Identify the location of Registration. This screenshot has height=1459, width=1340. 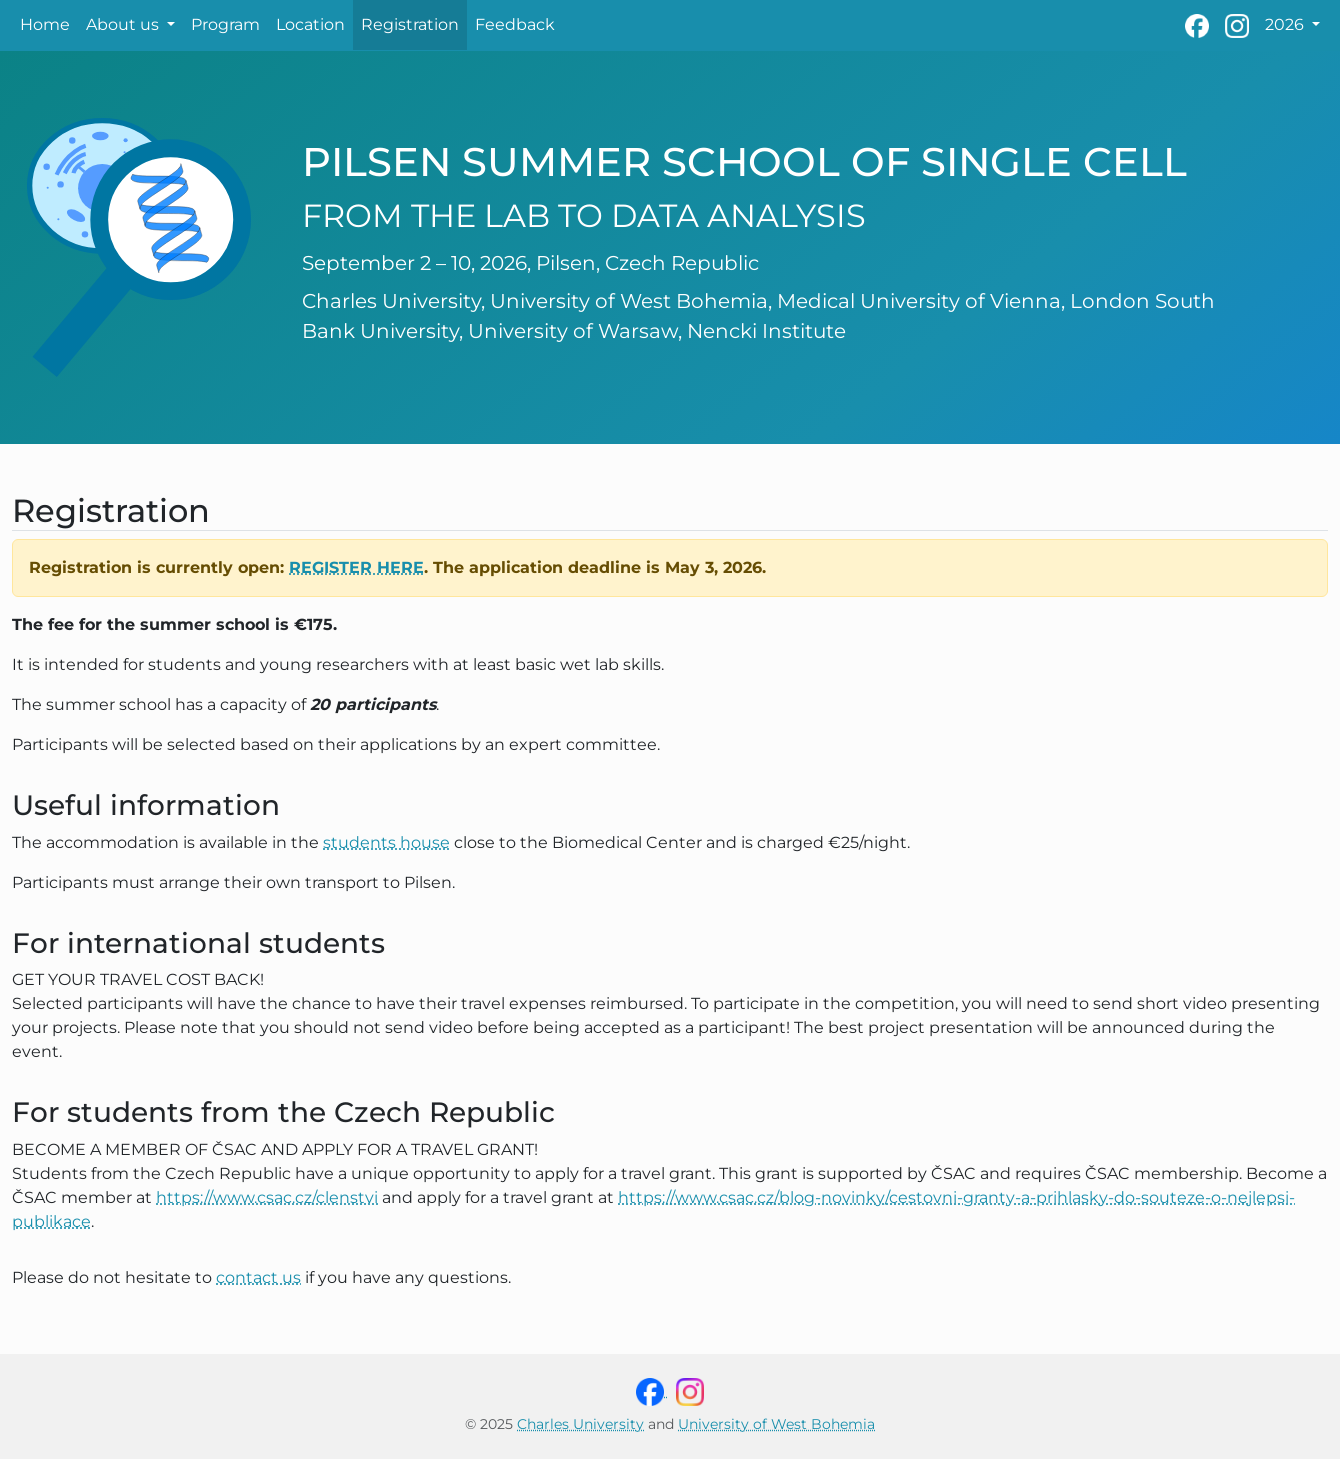
(410, 24).